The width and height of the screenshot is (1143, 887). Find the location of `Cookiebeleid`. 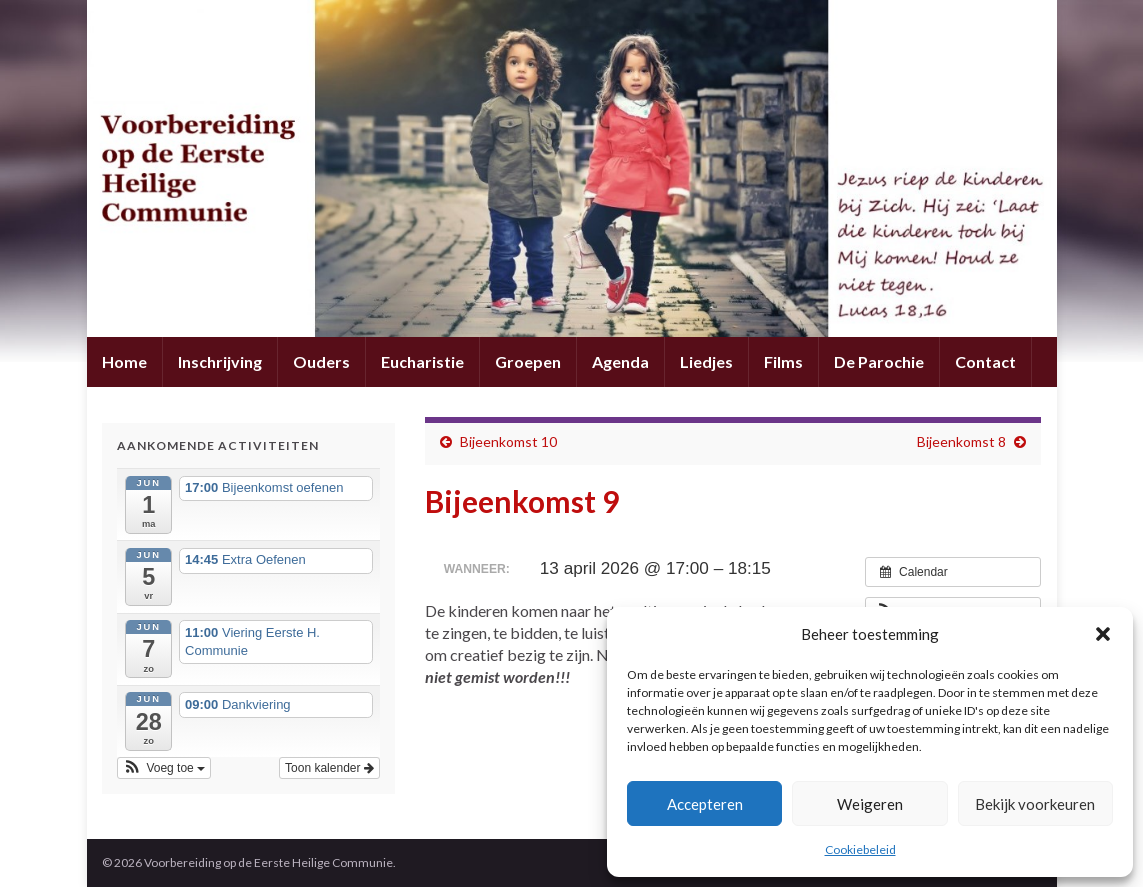

Cookiebeleid is located at coordinates (860, 849).